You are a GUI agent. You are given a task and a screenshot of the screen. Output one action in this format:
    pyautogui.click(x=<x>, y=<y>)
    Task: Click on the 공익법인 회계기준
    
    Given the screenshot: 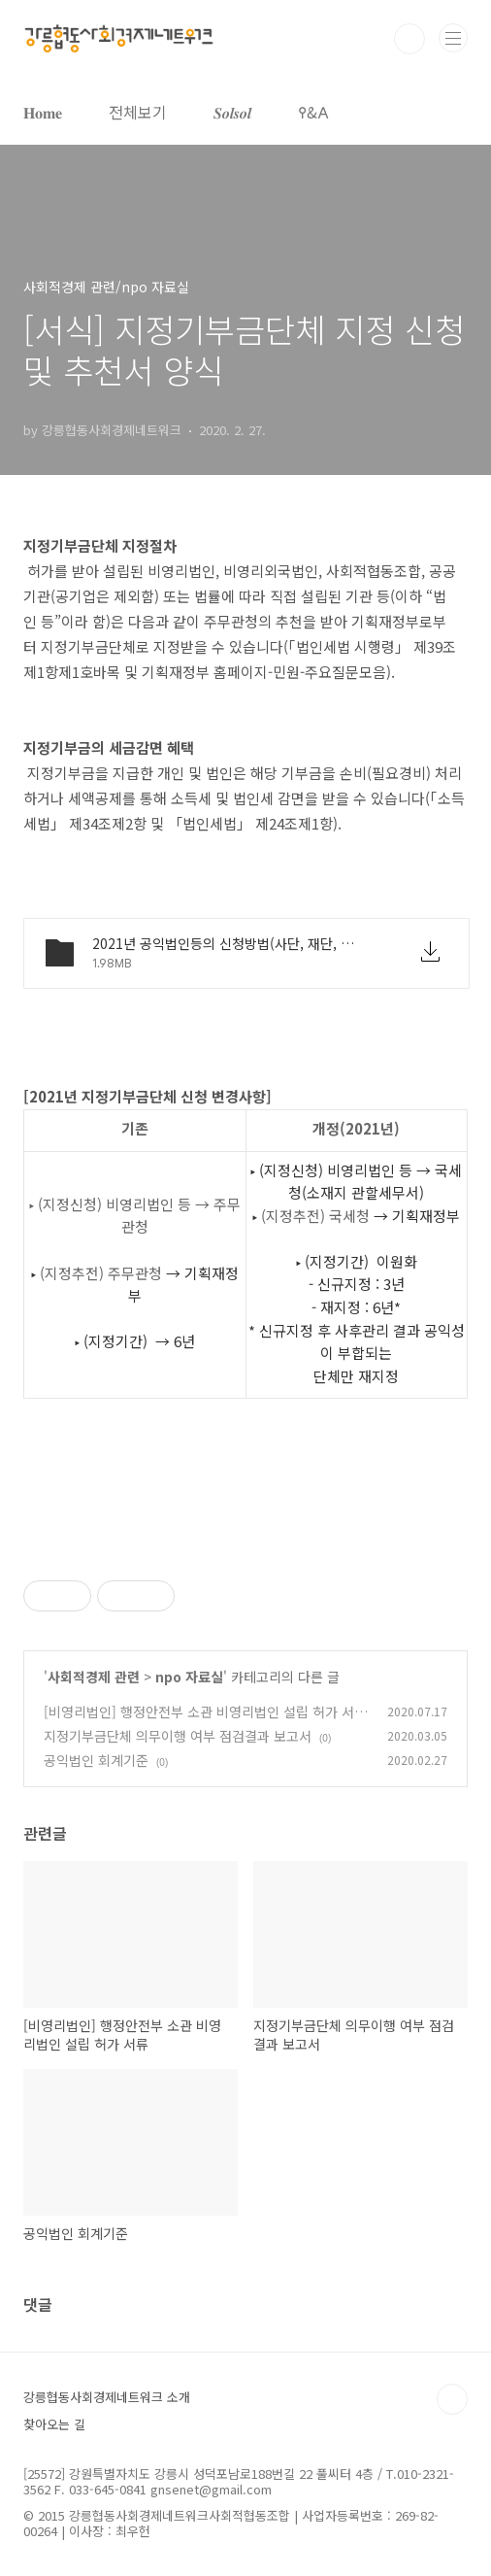 What is the action you would take?
    pyautogui.click(x=96, y=1760)
    